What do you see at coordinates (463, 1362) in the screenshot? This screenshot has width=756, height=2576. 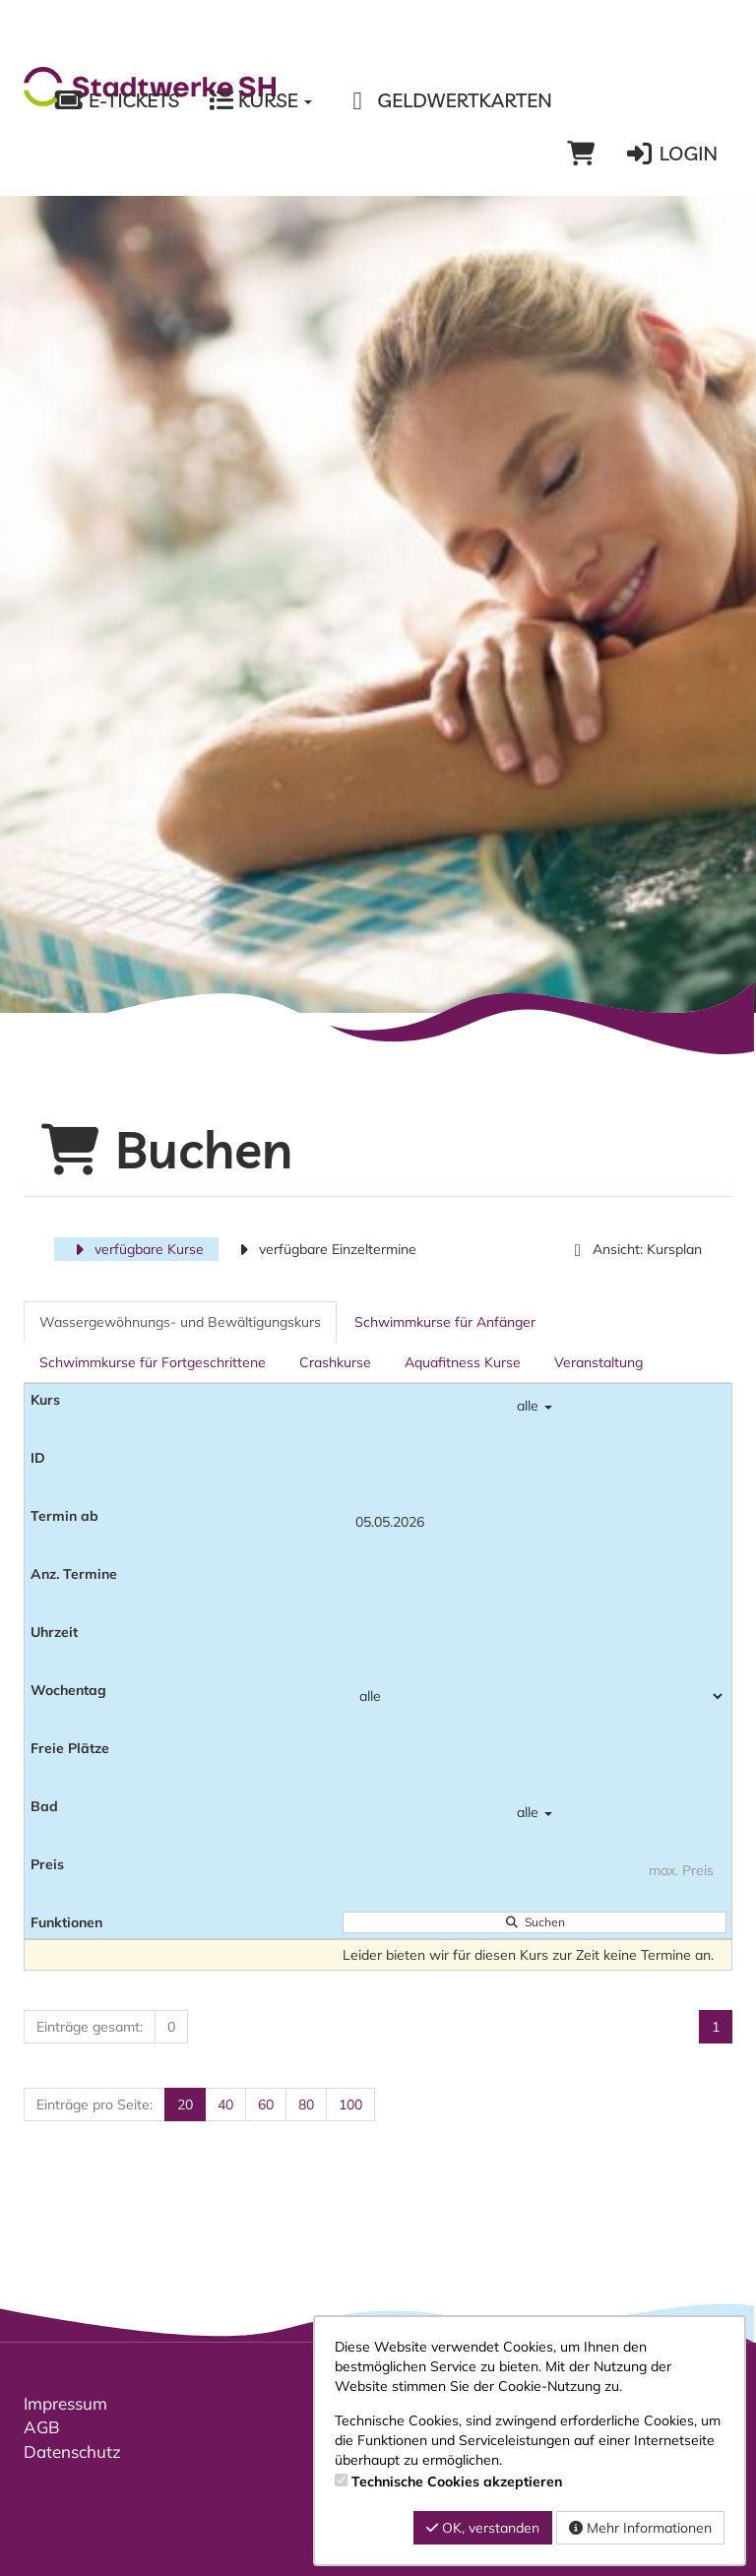 I see `Aquafitness Kurse` at bounding box center [463, 1362].